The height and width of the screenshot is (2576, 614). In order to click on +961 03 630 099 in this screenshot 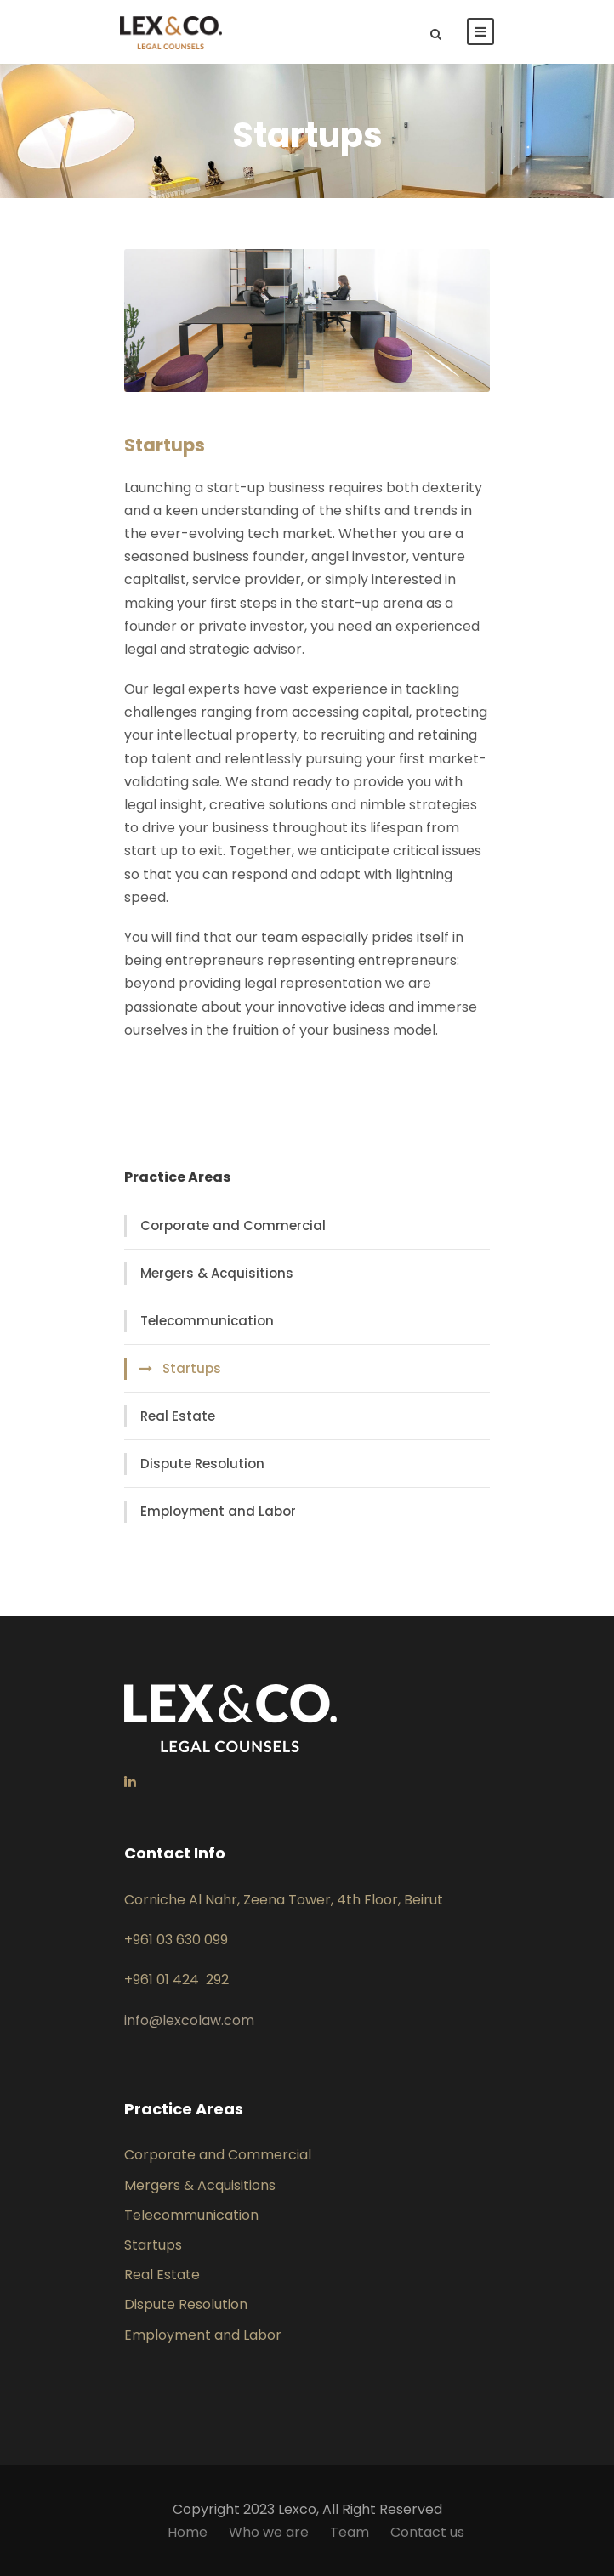, I will do `click(176, 1939)`.